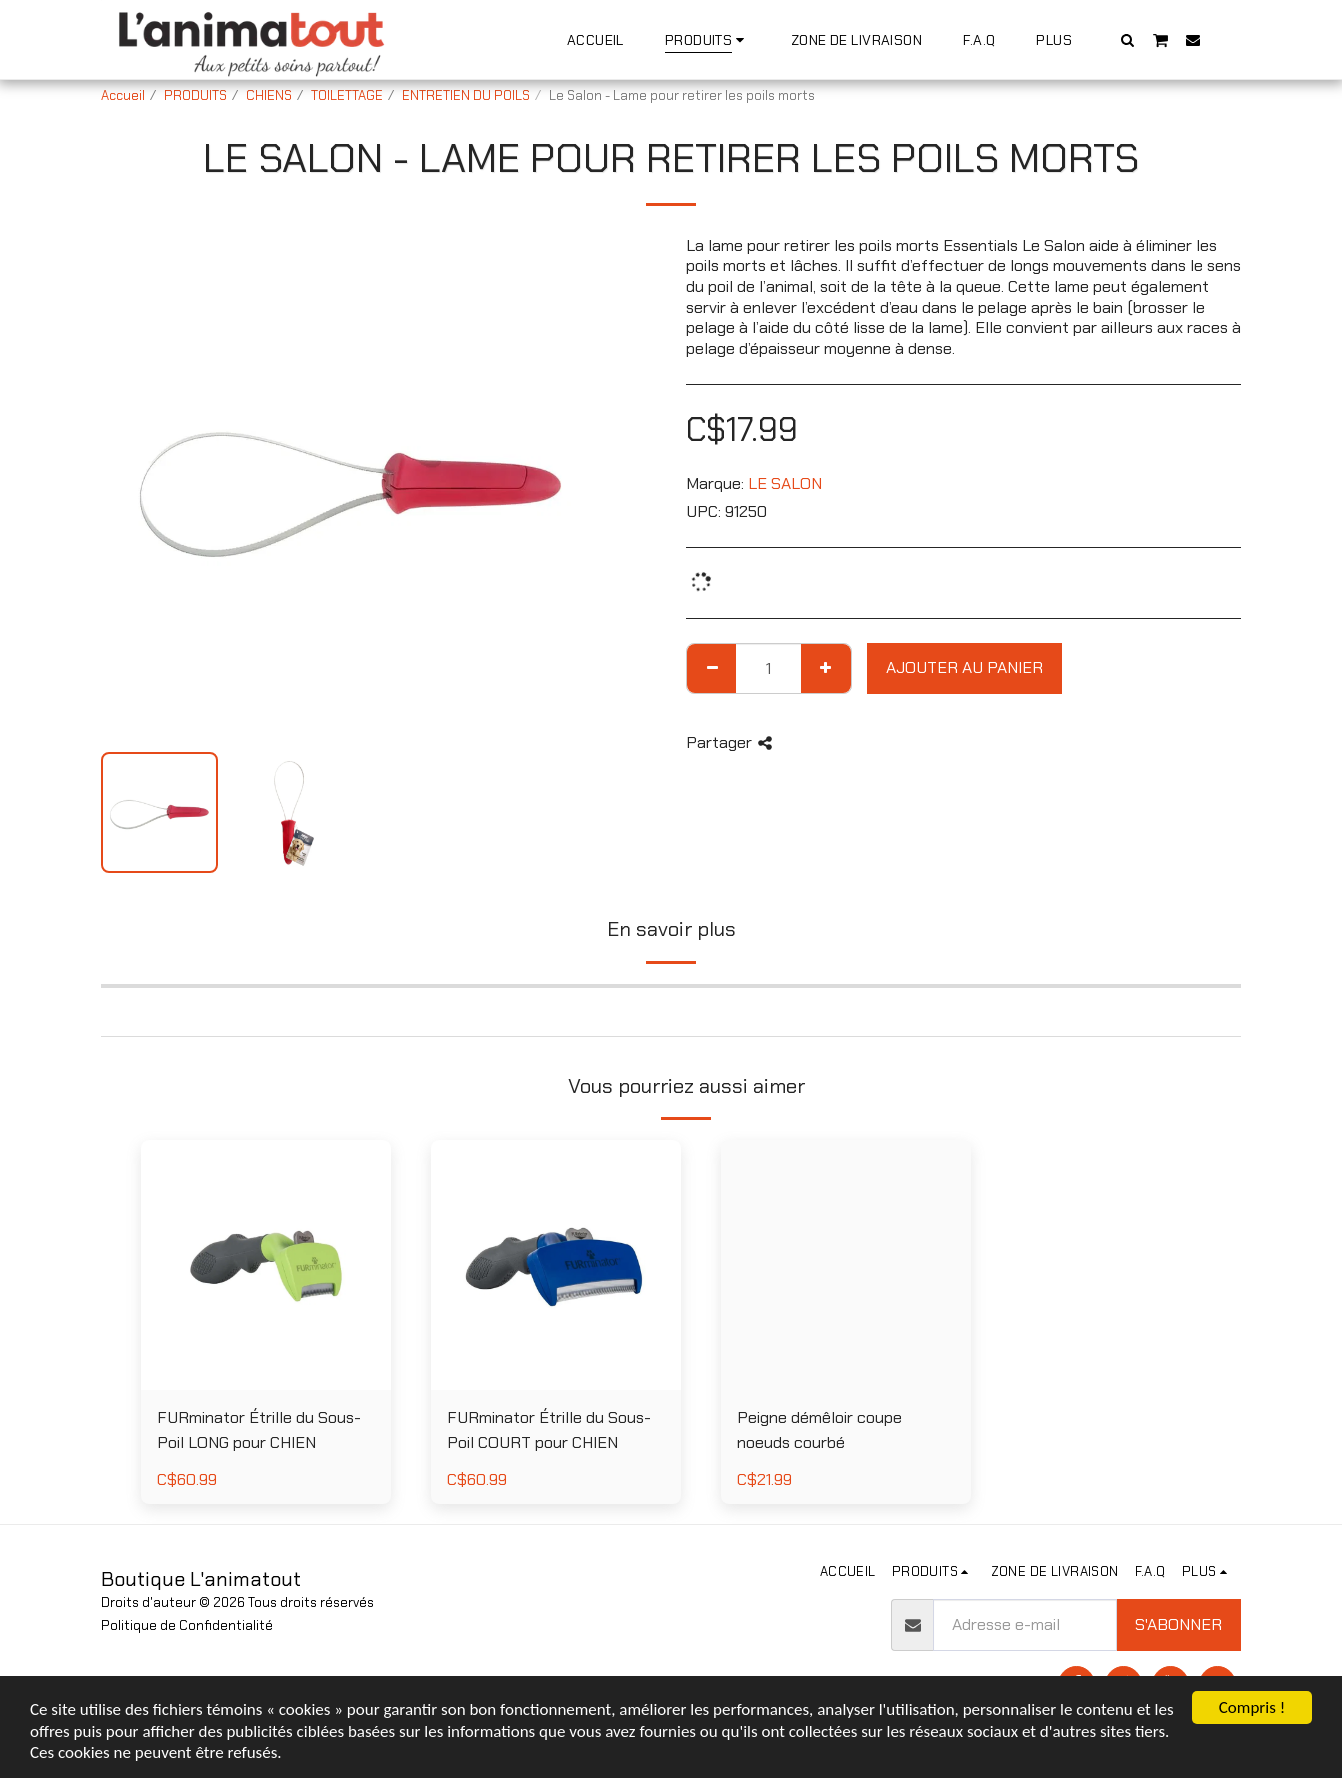 This screenshot has width=1342, height=1778. What do you see at coordinates (819, 1430) in the screenshot?
I see `Peigne démêloir coupe noeuds courbé` at bounding box center [819, 1430].